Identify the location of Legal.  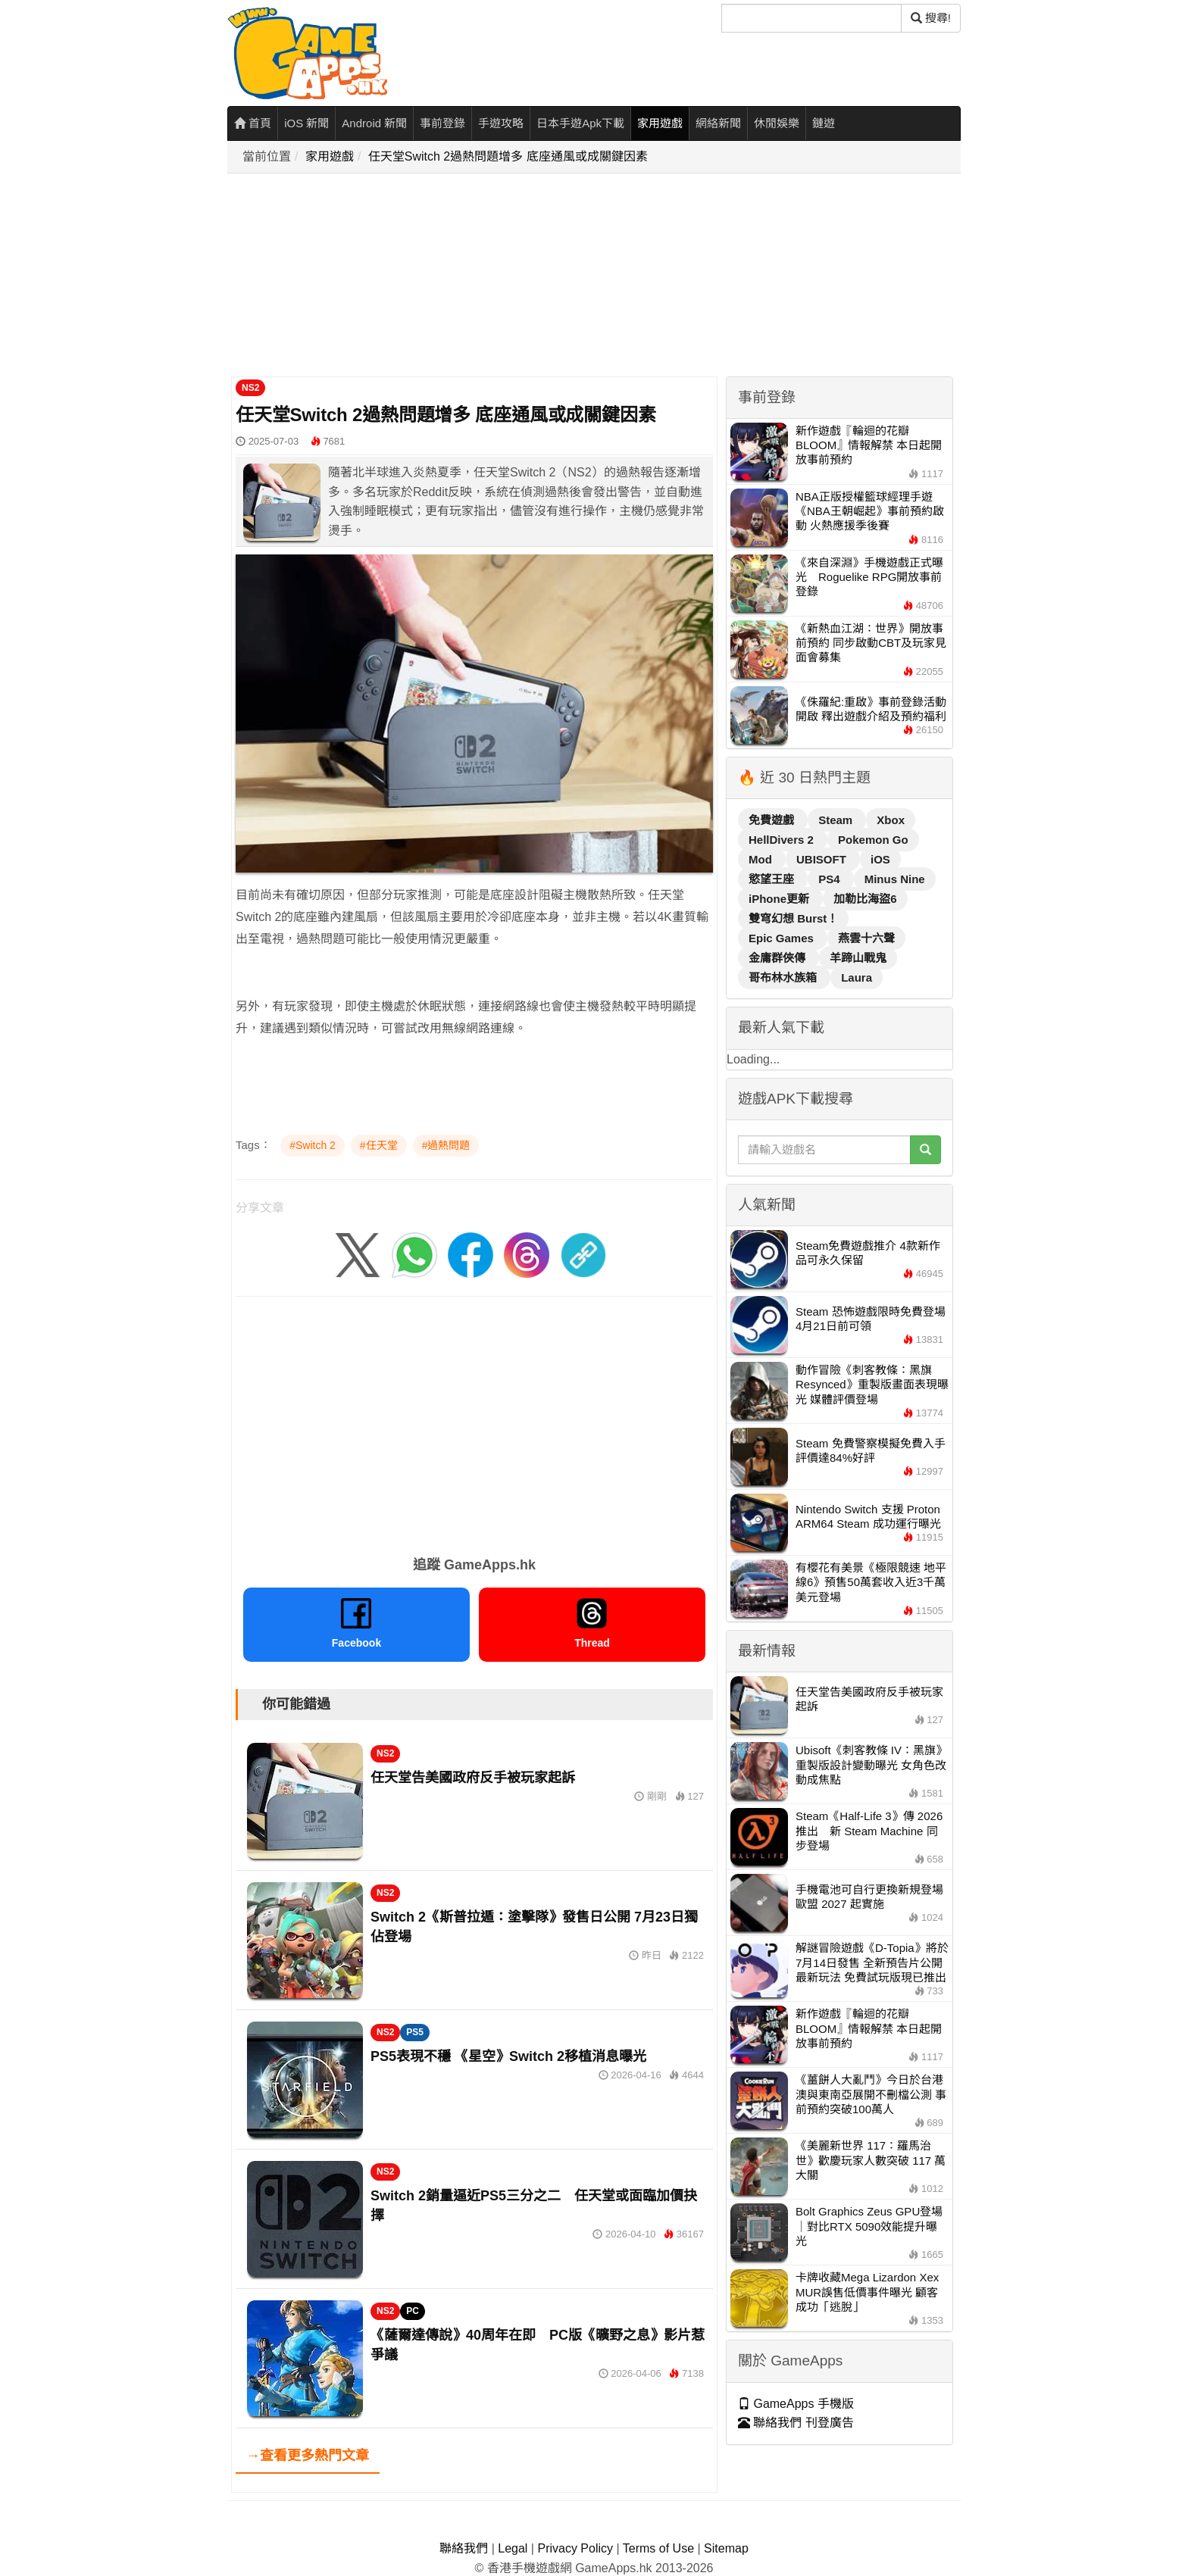
(512, 2548).